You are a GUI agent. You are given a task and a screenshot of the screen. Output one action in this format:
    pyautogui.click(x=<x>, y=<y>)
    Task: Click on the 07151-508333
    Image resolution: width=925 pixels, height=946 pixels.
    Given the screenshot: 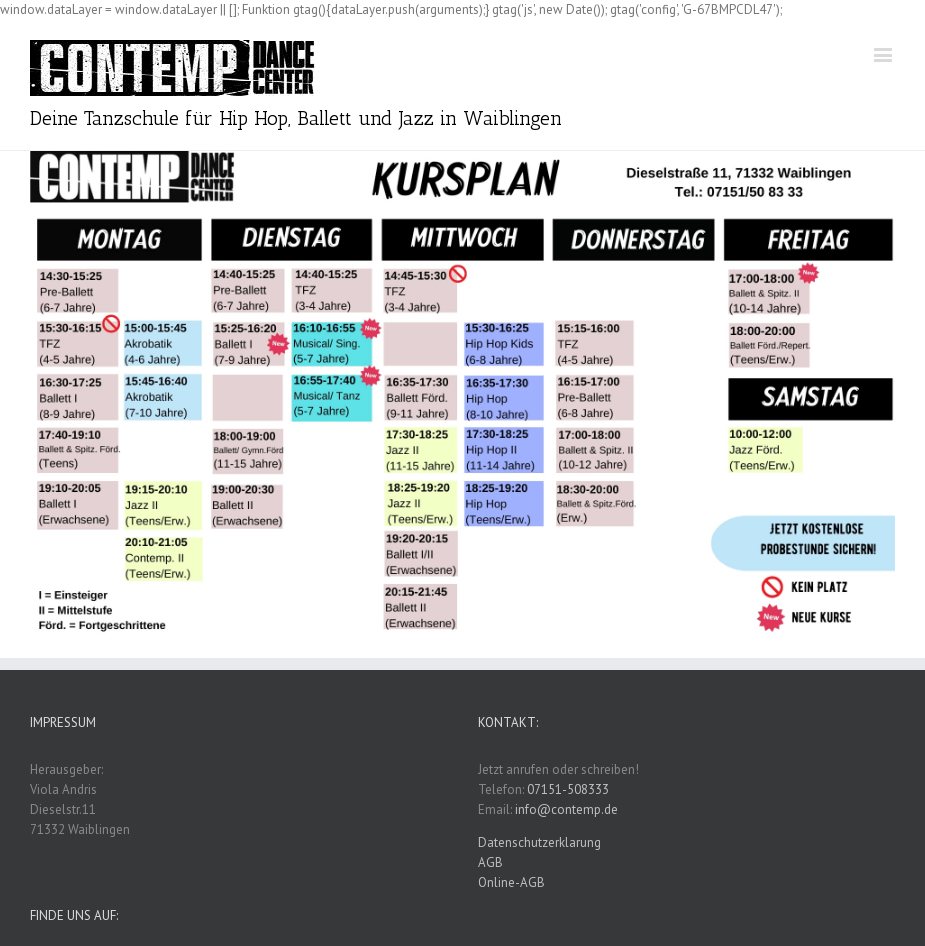 What is the action you would take?
    pyautogui.click(x=568, y=789)
    